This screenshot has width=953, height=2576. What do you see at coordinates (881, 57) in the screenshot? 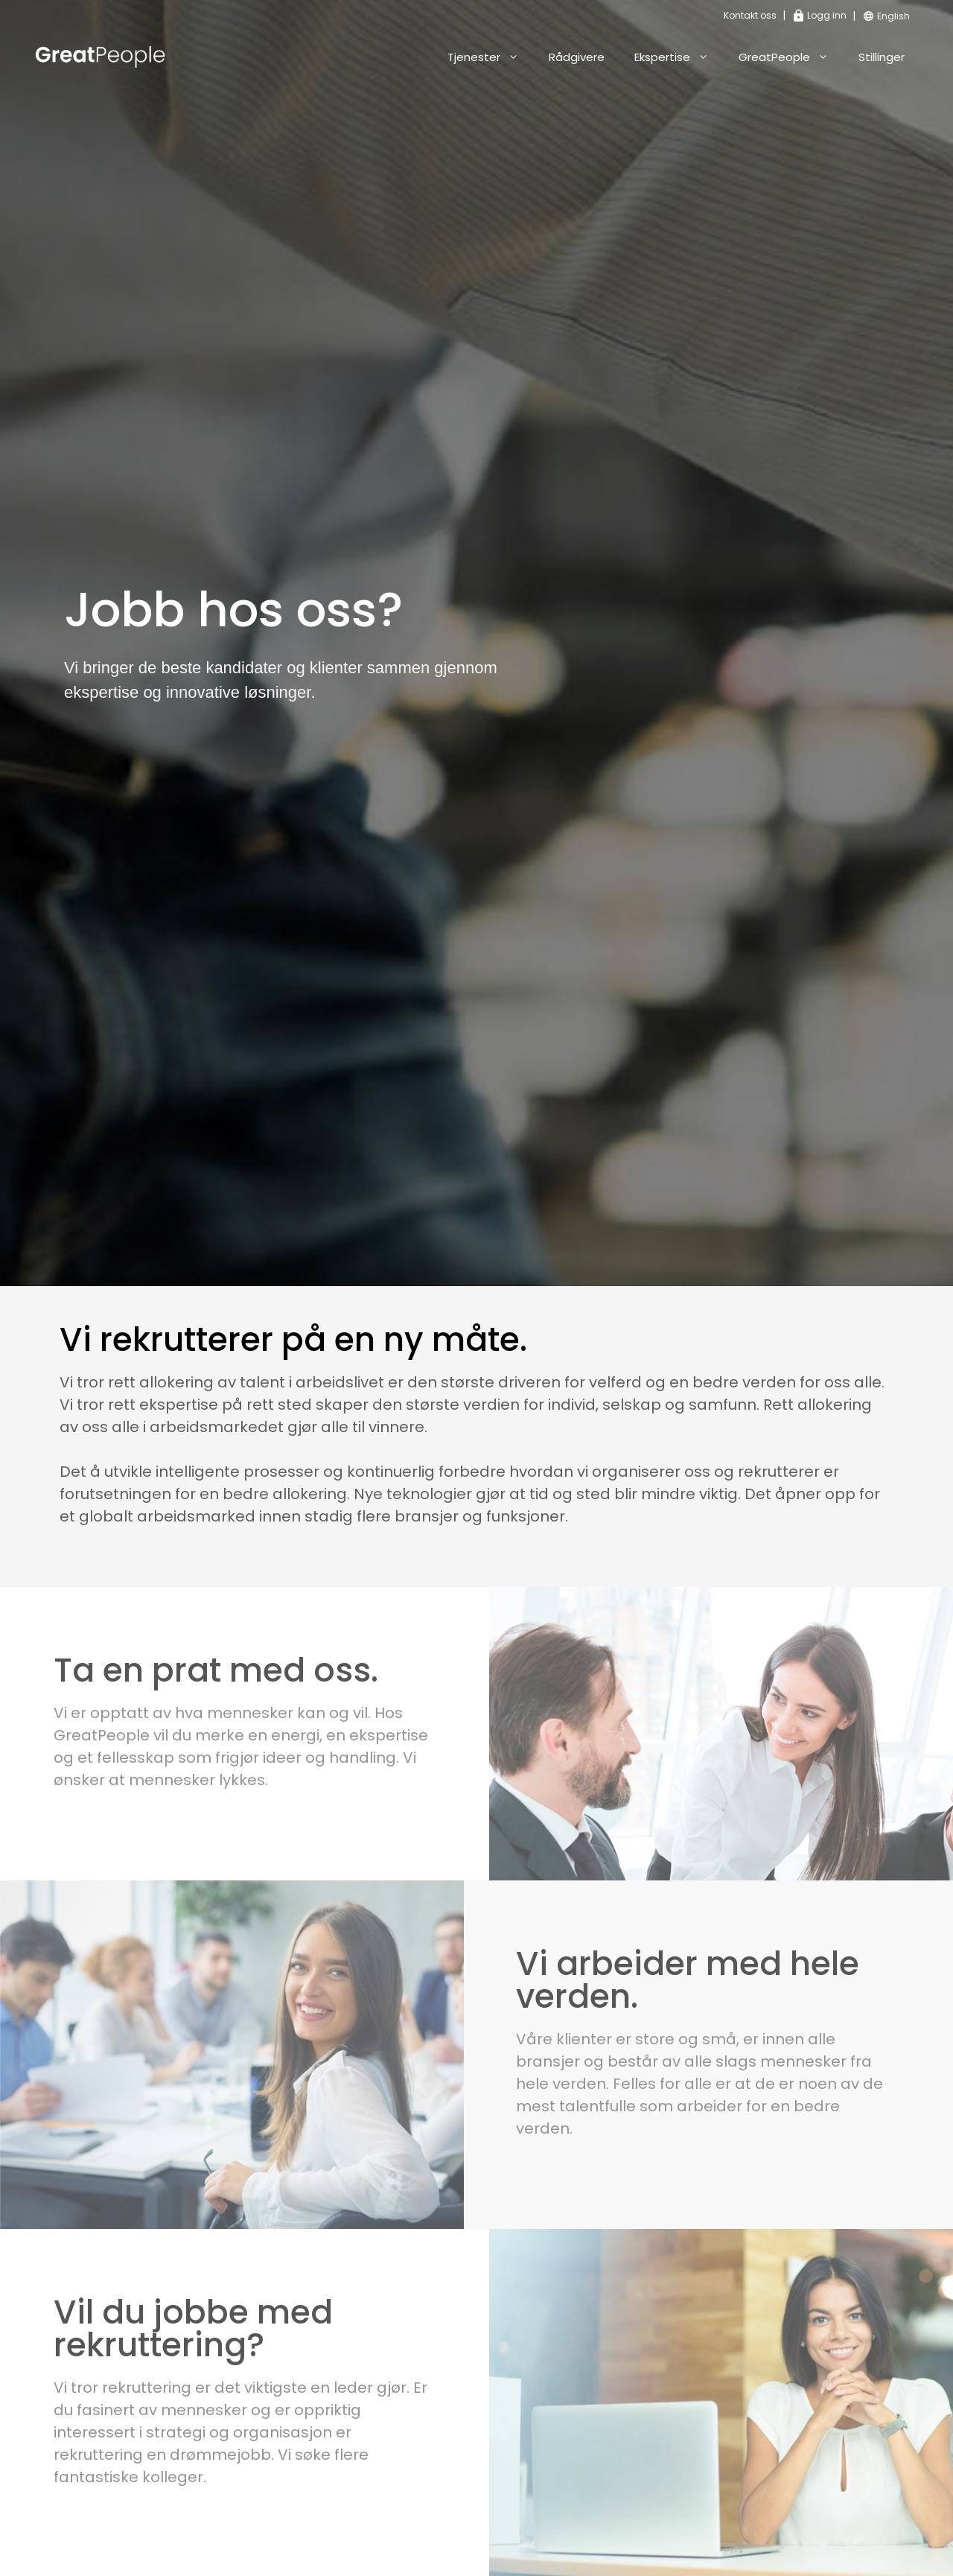
I see `Stillinger` at bounding box center [881, 57].